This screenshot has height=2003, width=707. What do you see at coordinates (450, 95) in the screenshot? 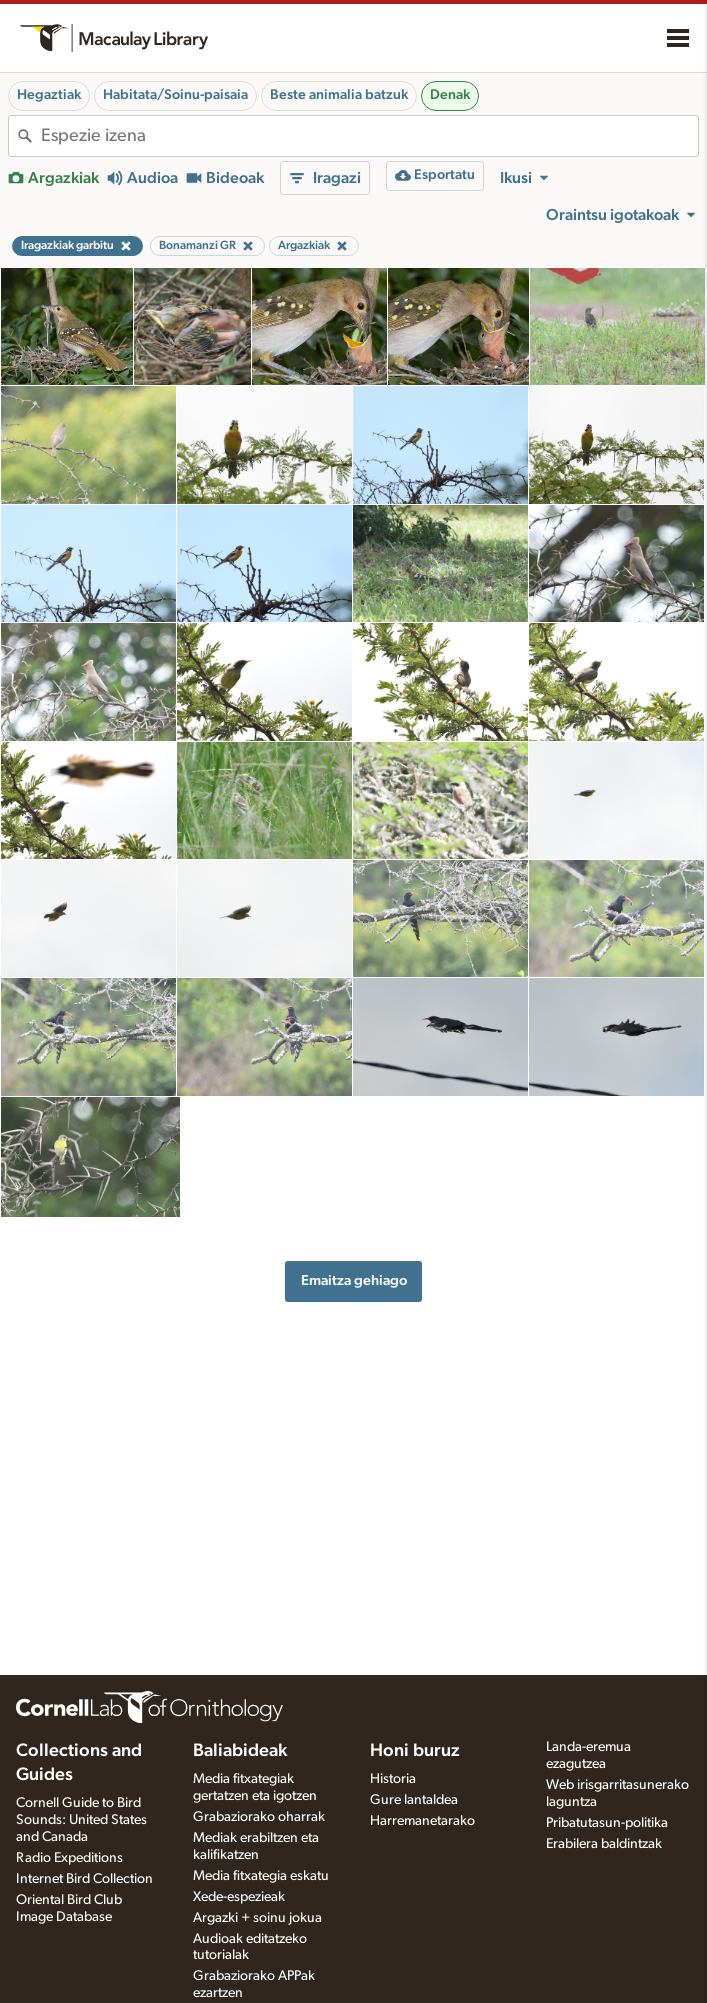
I see `Denak` at bounding box center [450, 95].